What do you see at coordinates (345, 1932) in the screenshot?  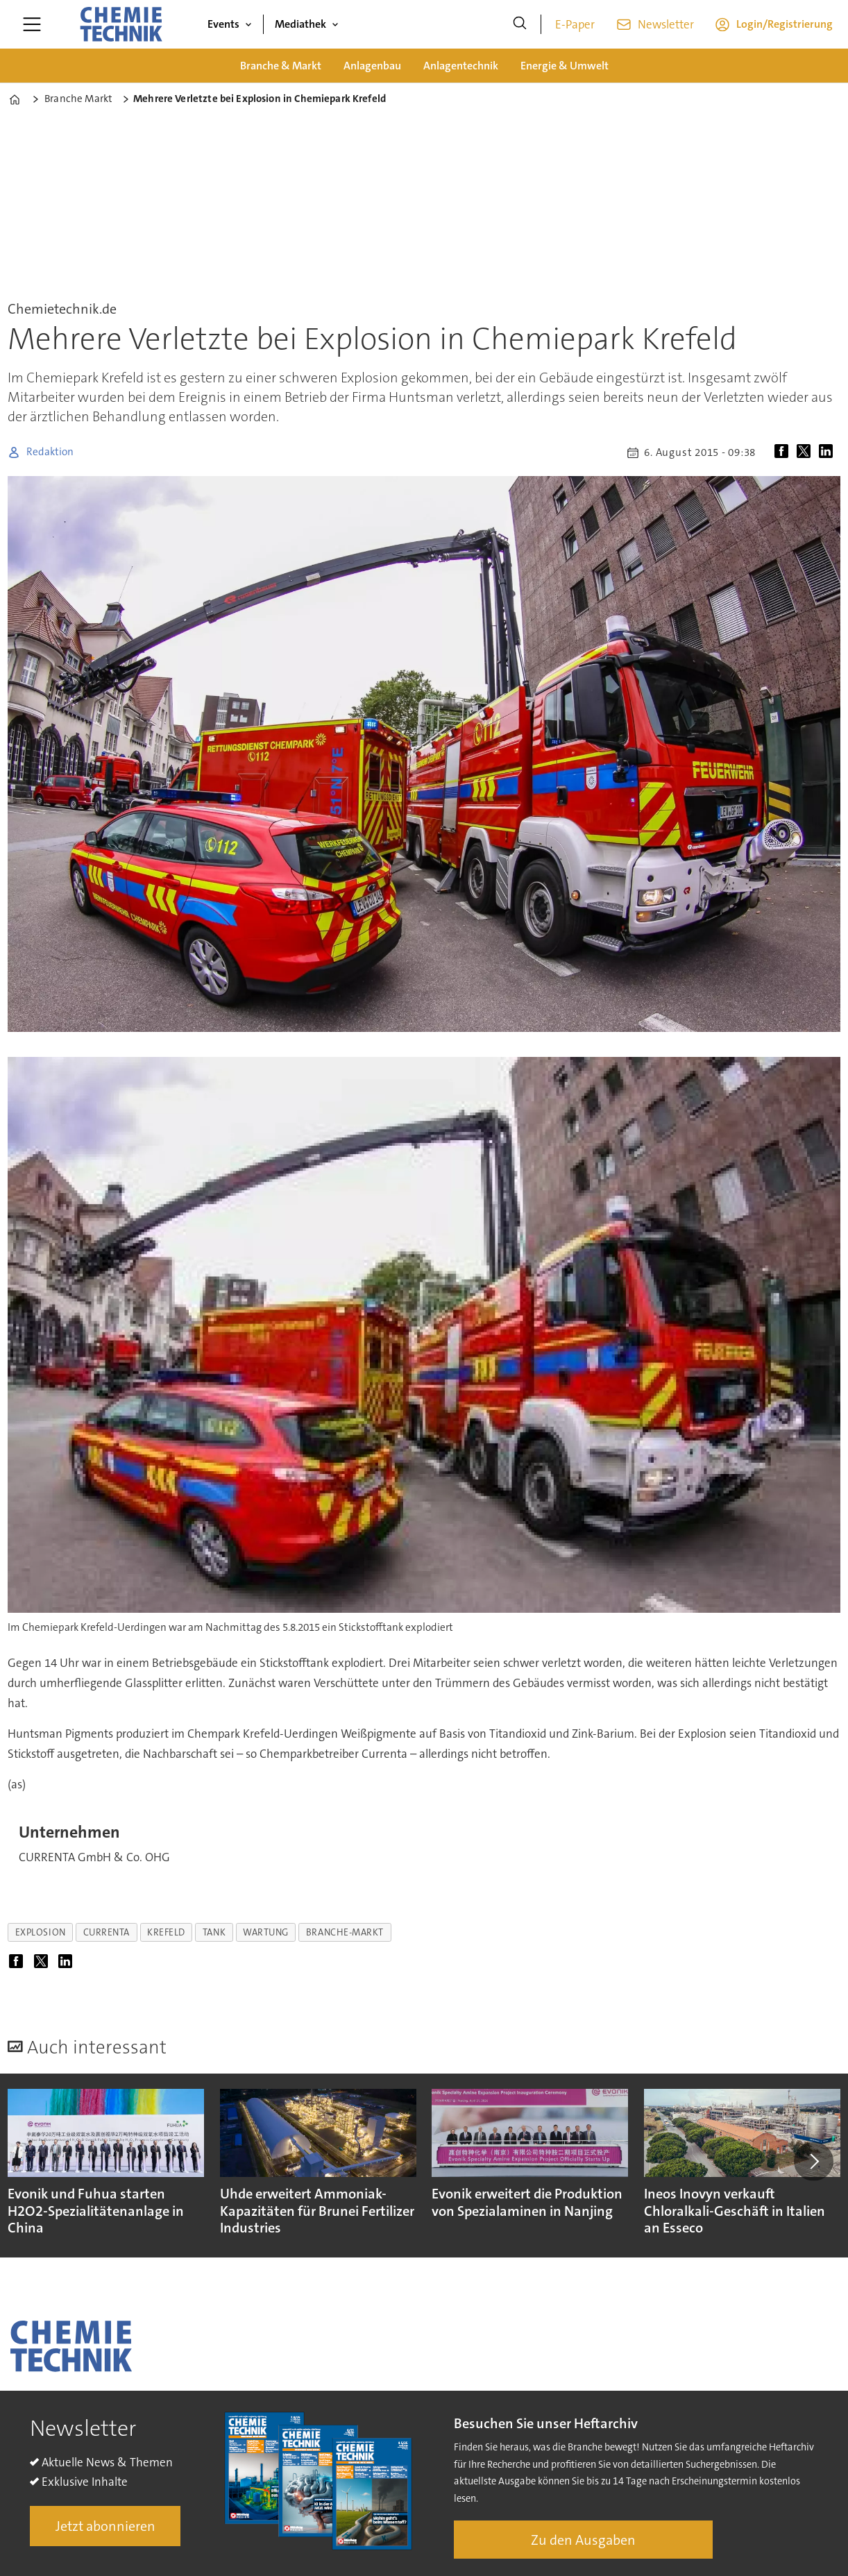 I see `branche-markt` at bounding box center [345, 1932].